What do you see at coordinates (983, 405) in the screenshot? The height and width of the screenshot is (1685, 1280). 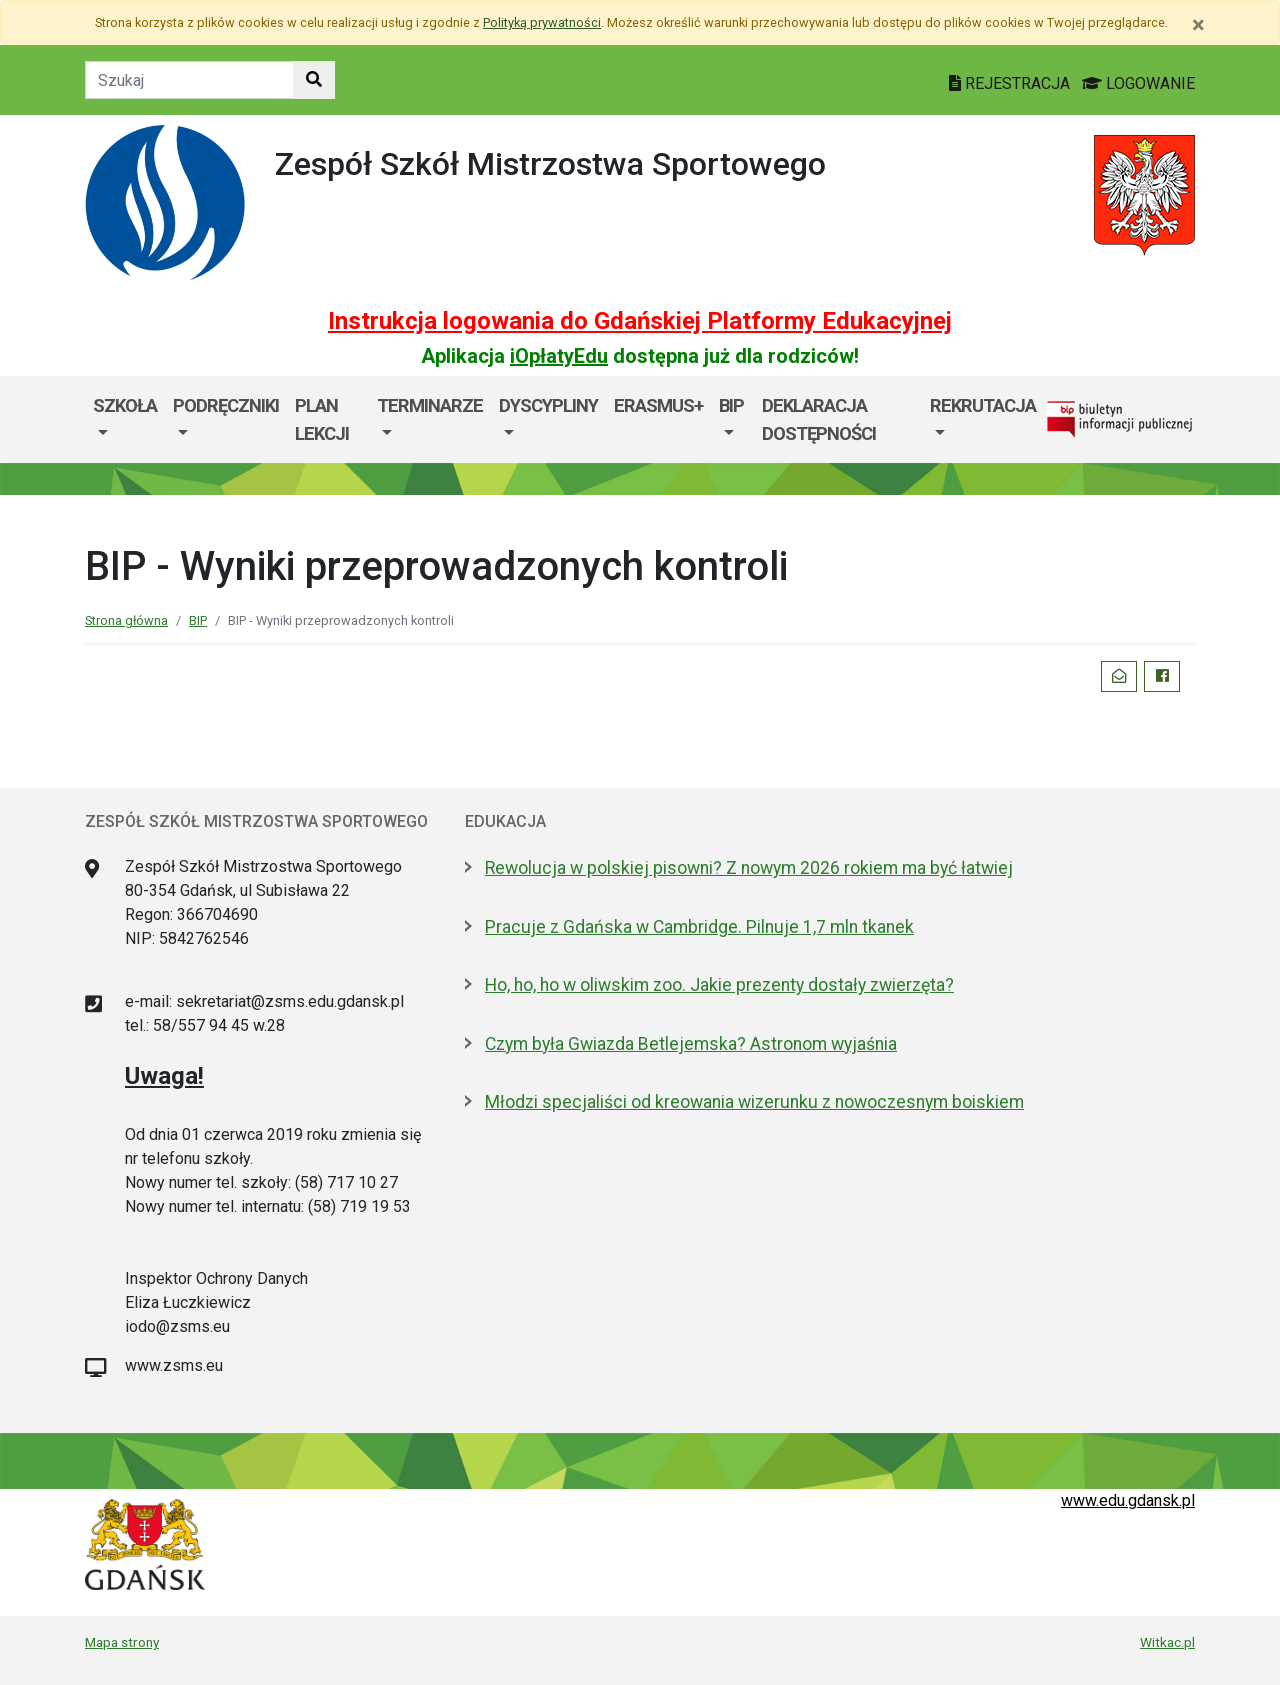 I see `Rekrutacja` at bounding box center [983, 405].